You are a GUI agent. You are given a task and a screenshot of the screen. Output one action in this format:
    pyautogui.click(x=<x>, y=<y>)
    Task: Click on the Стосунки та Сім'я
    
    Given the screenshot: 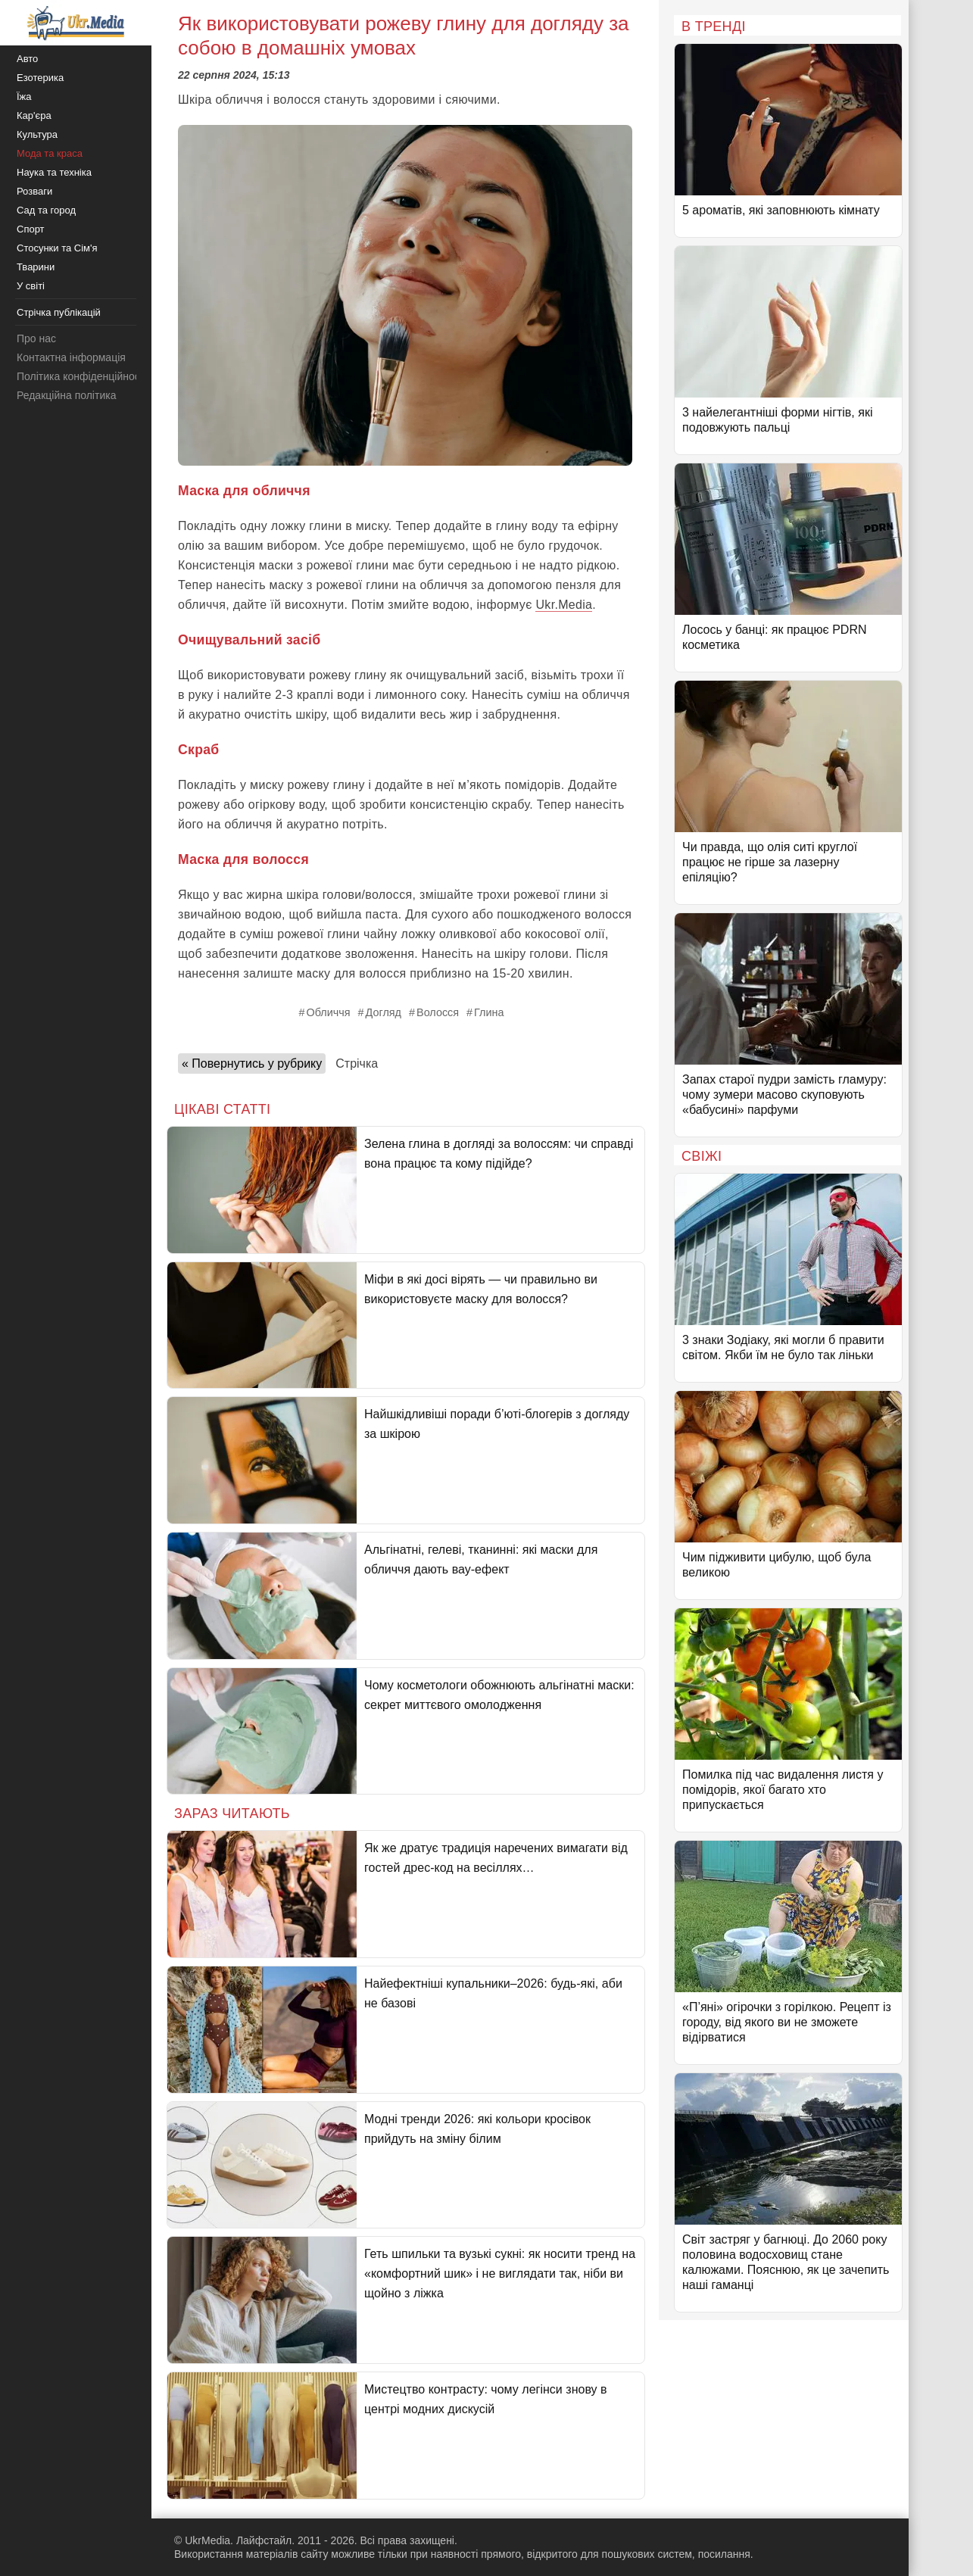 What is the action you would take?
    pyautogui.click(x=57, y=248)
    